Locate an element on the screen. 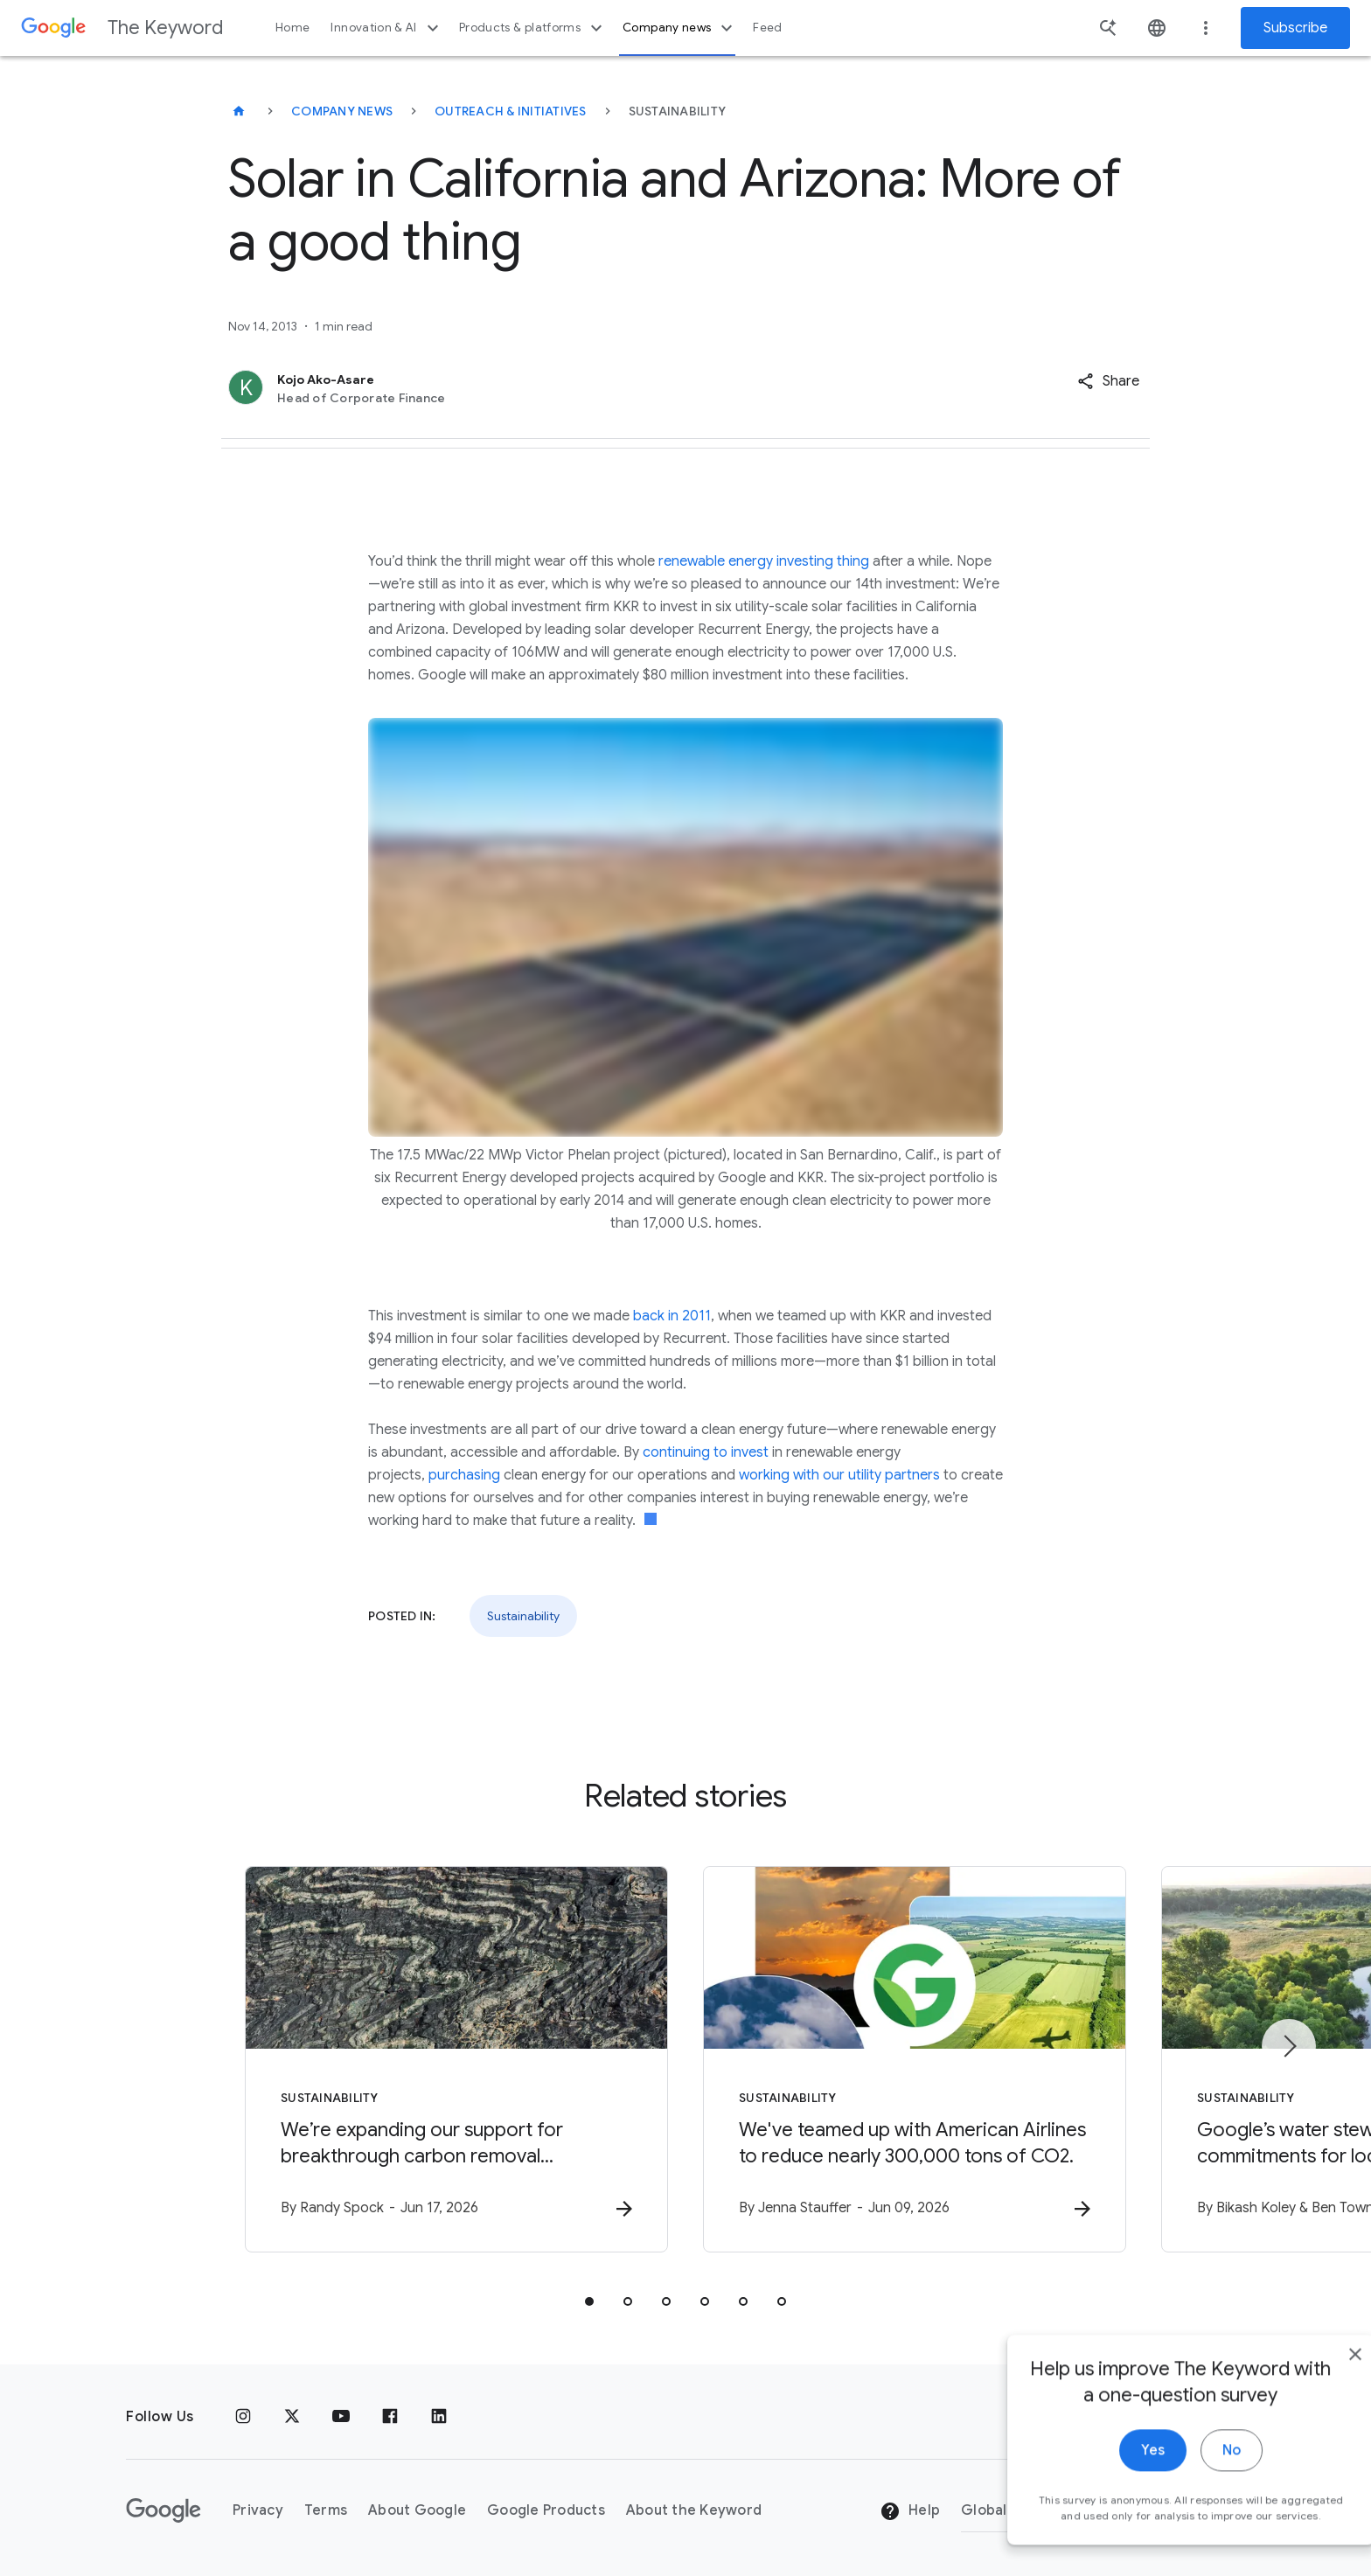  renewable energy investing thing is located at coordinates (763, 561).